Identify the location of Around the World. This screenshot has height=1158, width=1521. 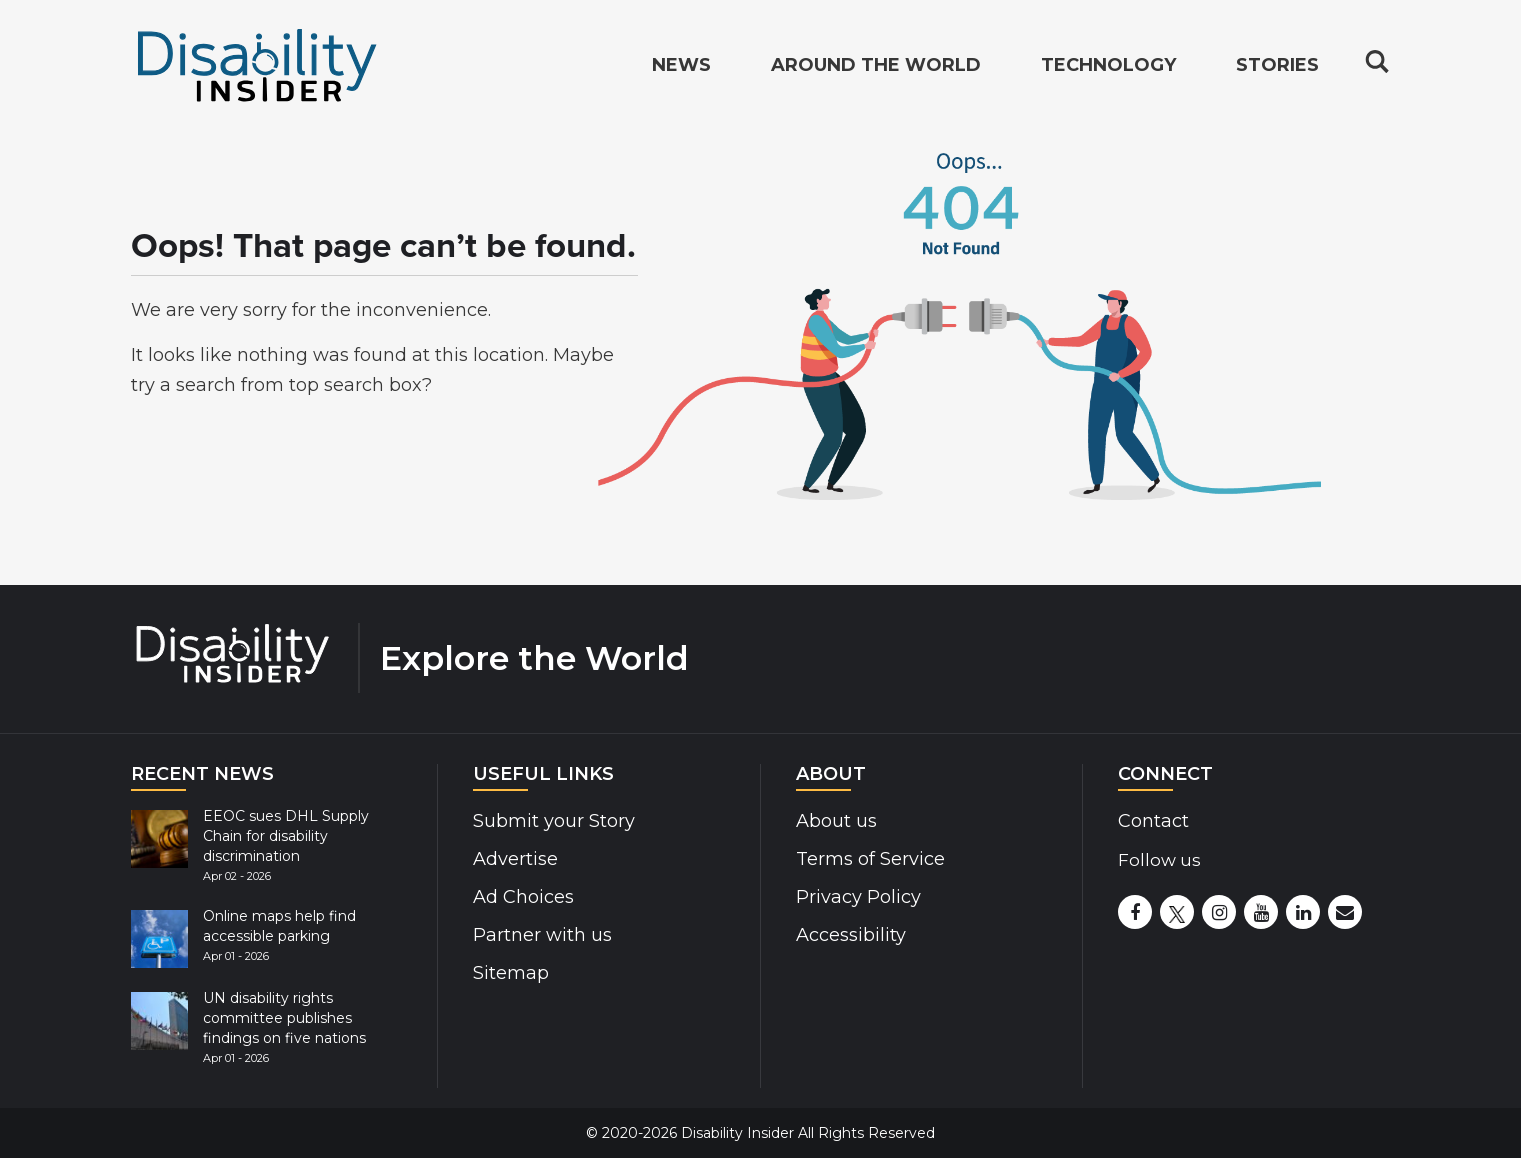
(876, 66).